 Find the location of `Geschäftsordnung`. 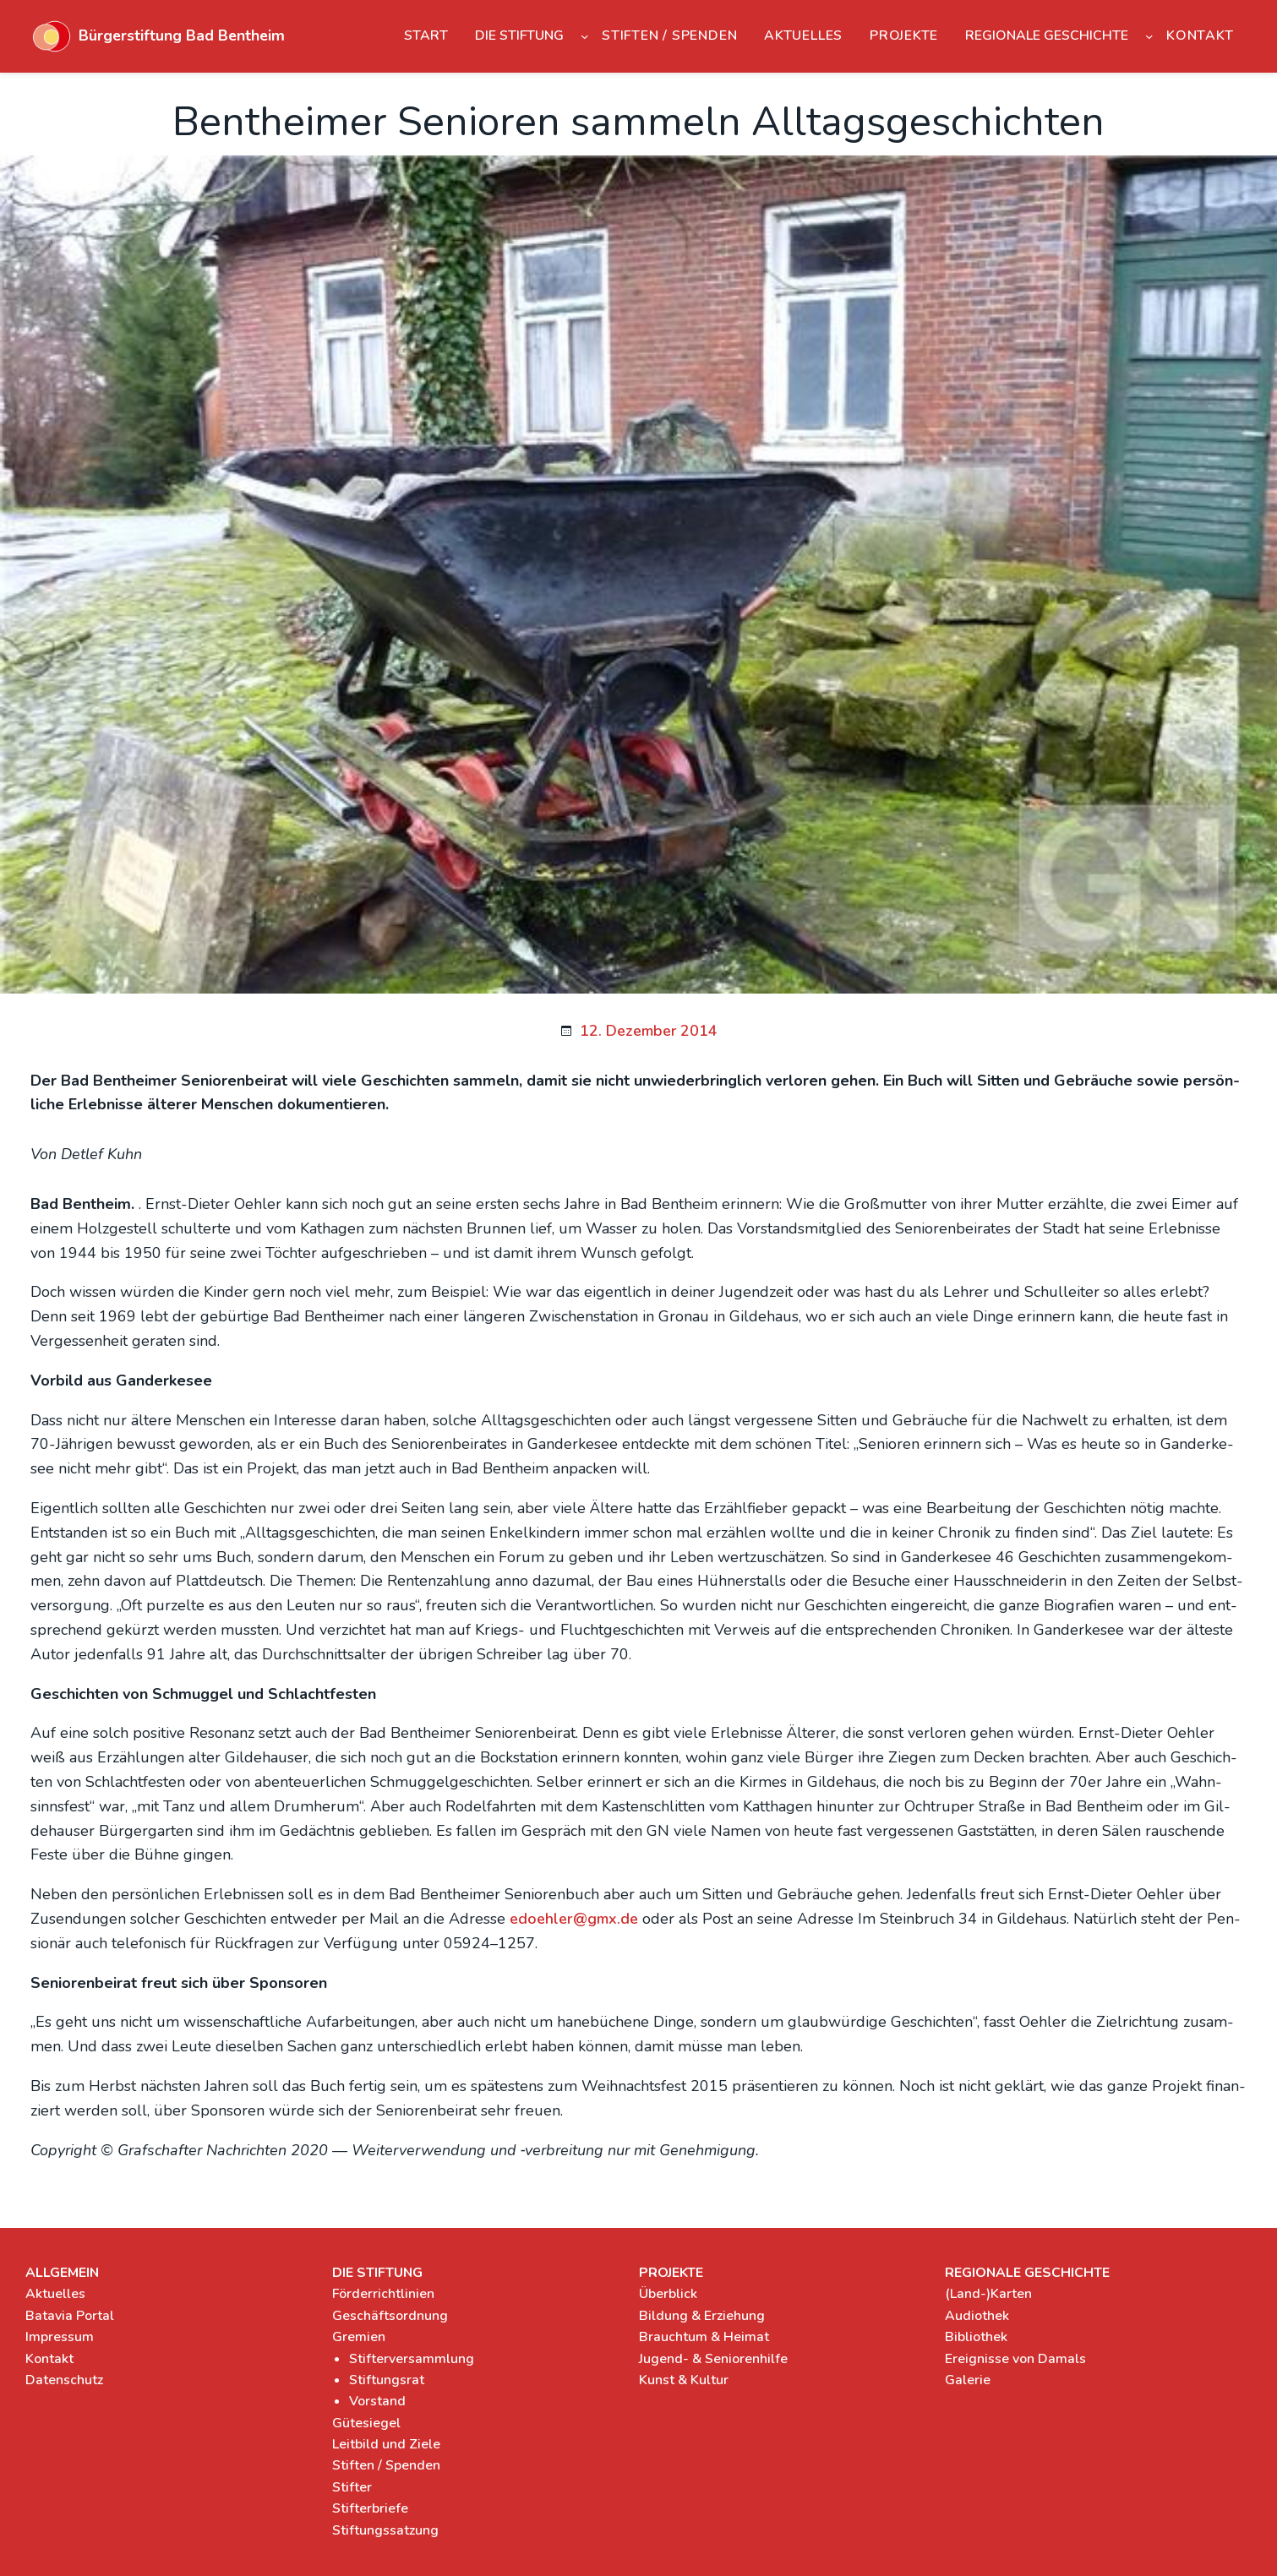

Geschäftsordnung is located at coordinates (390, 2315).